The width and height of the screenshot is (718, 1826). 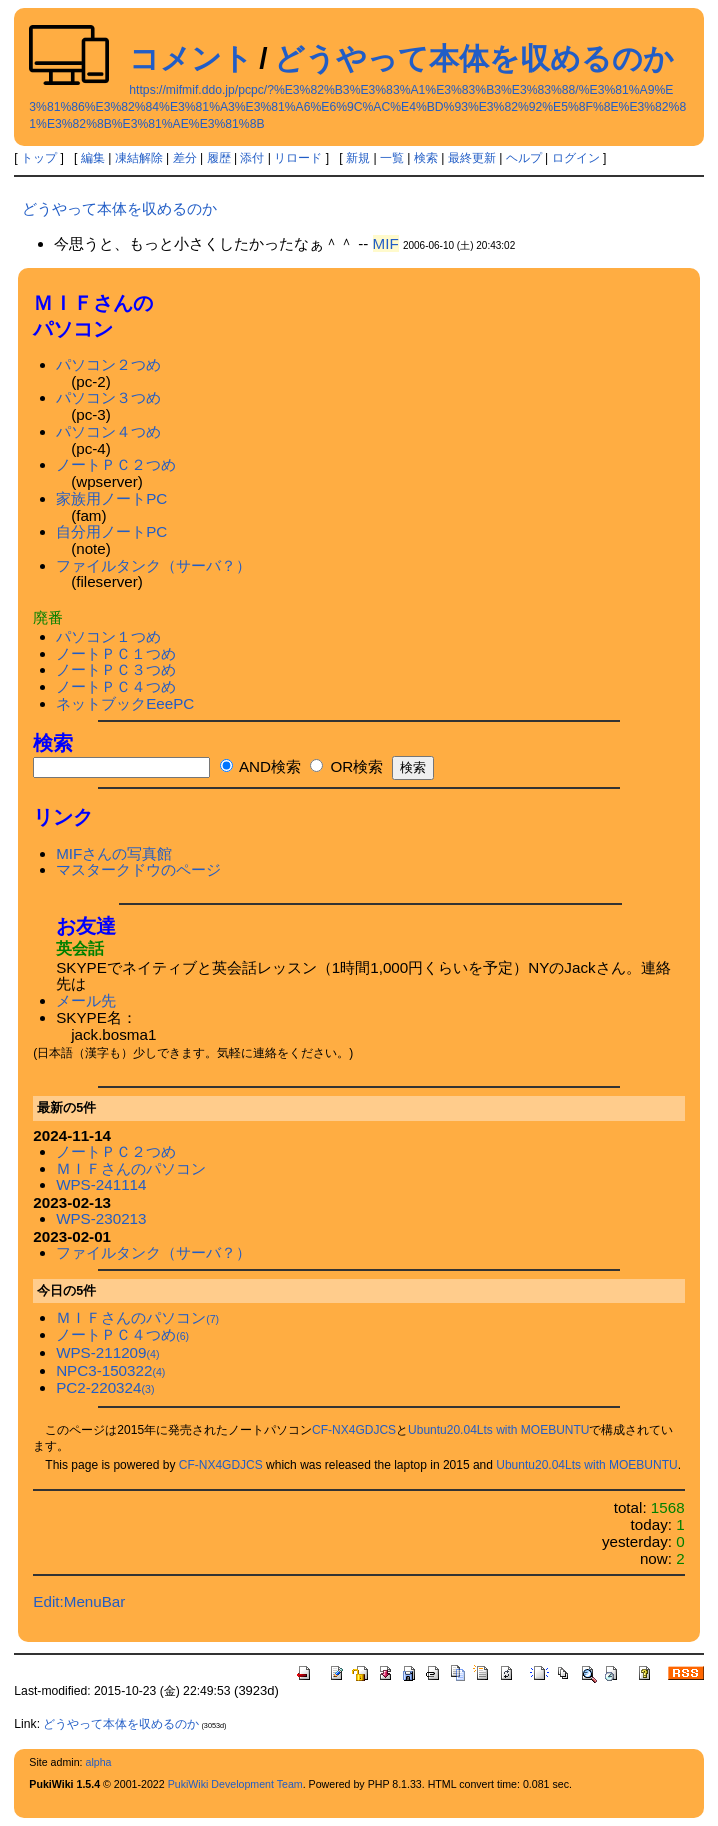 I want to click on MIFさんの写真館, so click(x=114, y=853).